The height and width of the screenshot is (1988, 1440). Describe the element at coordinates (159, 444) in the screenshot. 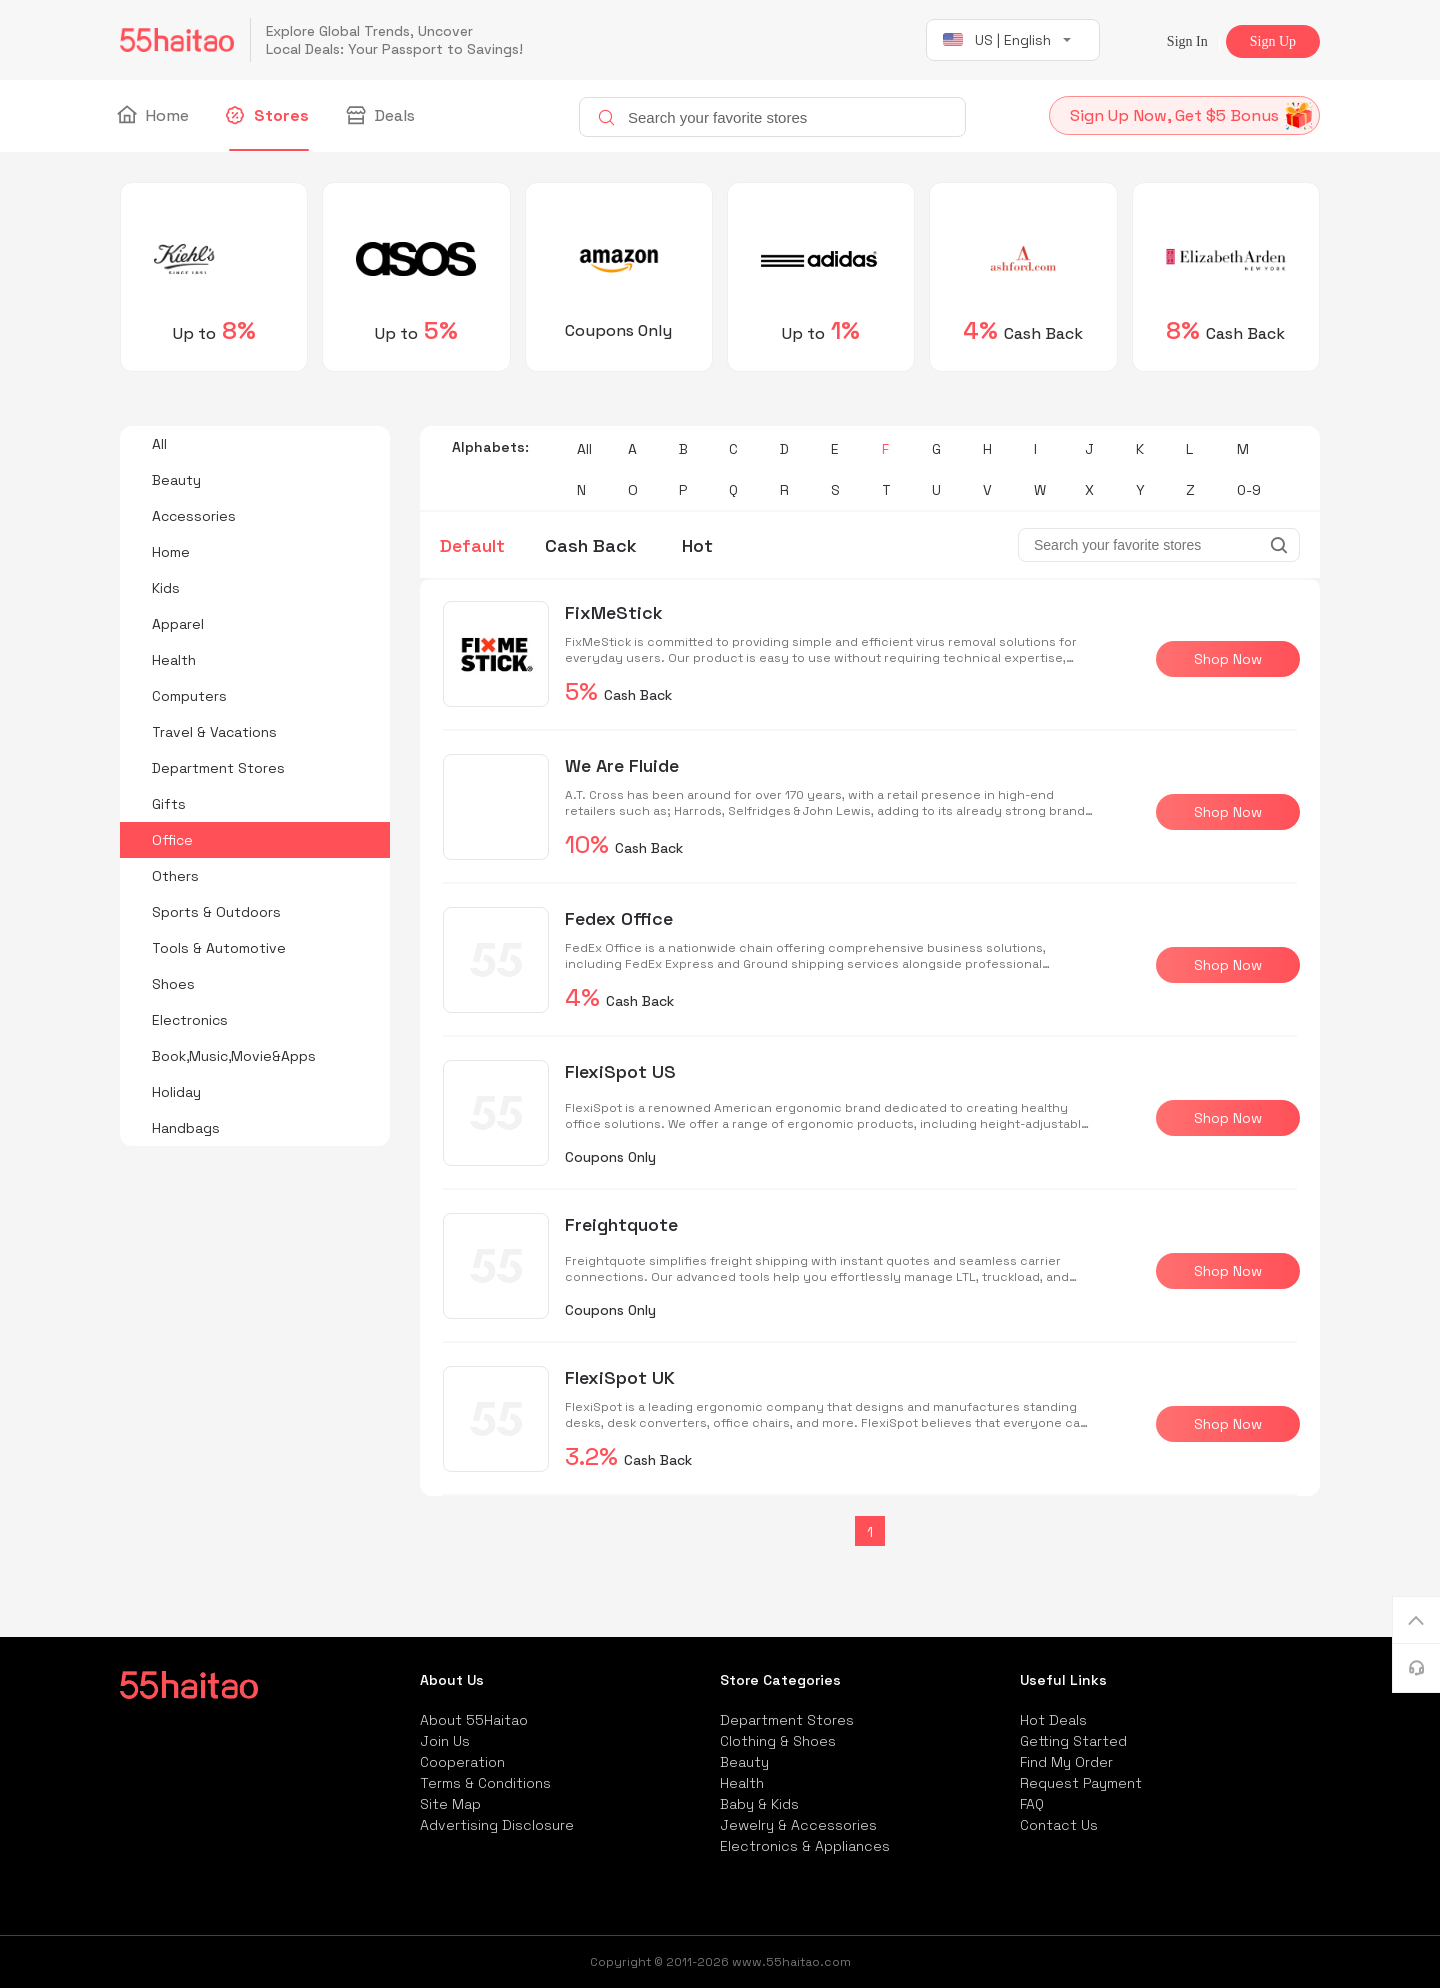

I see `All` at that location.